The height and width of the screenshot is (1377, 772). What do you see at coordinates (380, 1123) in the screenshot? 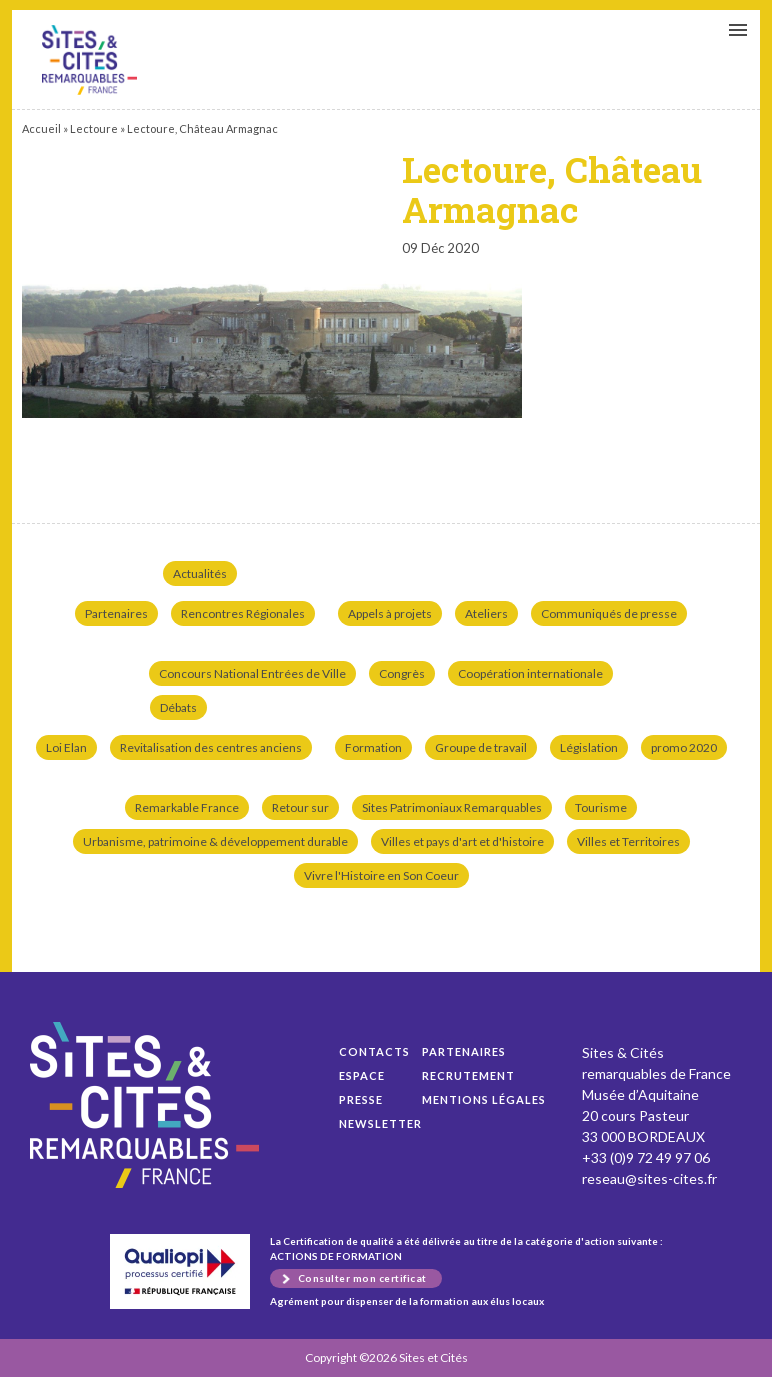
I see `Newsletter` at bounding box center [380, 1123].